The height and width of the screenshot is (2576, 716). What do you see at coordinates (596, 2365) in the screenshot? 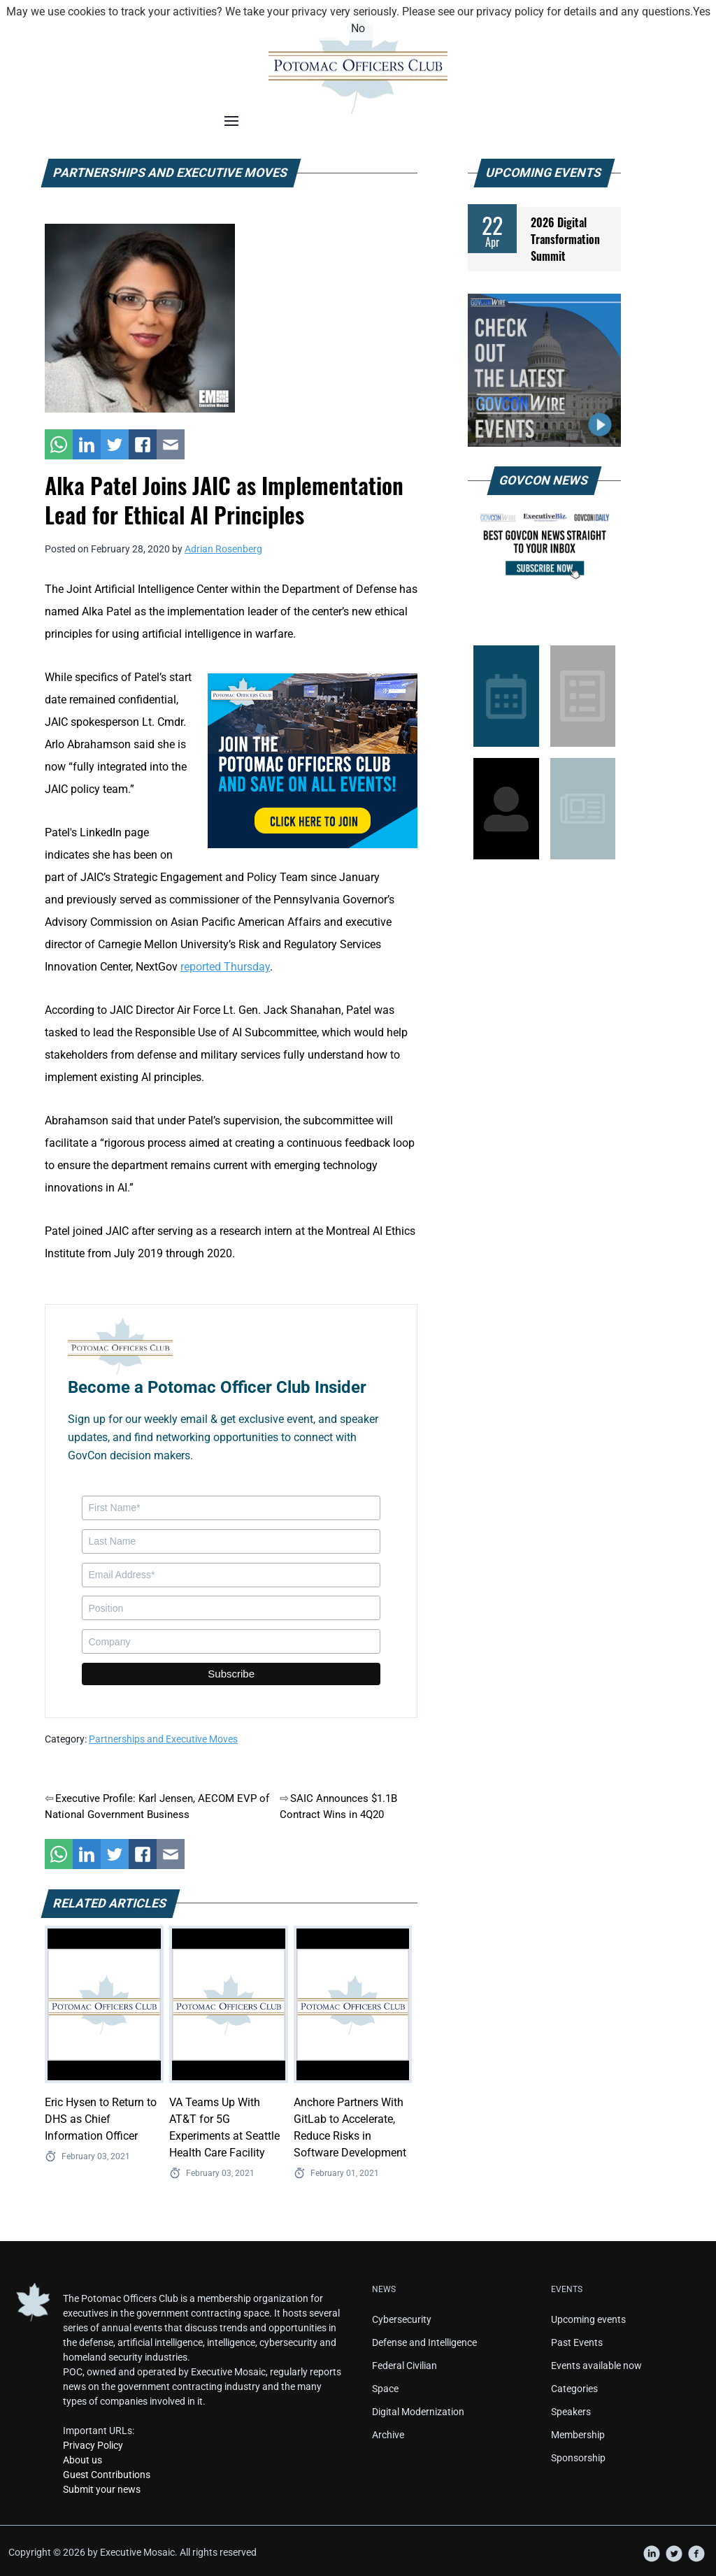
I see `Events available now` at bounding box center [596, 2365].